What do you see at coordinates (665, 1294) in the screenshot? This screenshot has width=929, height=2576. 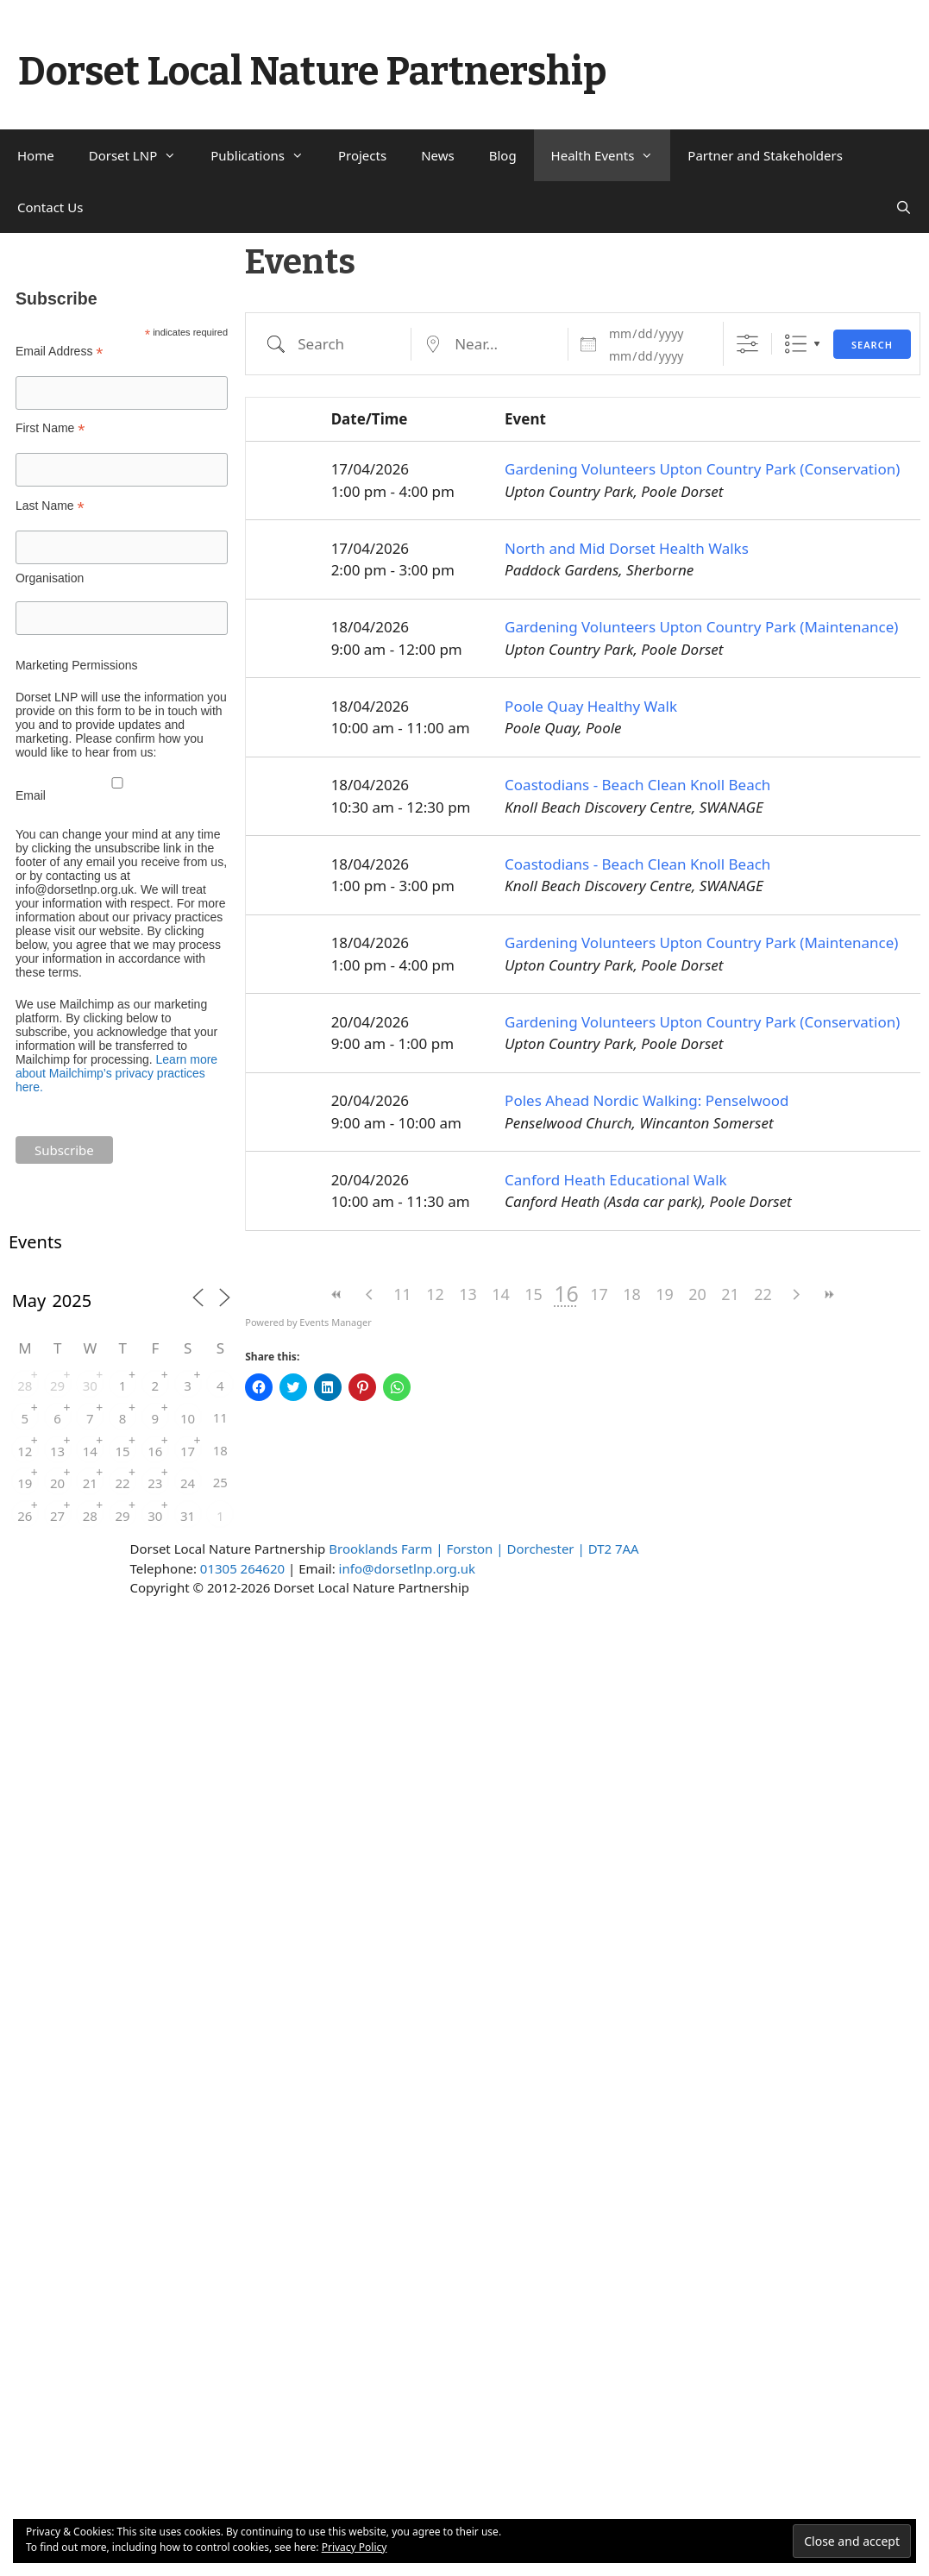 I see `19` at bounding box center [665, 1294].